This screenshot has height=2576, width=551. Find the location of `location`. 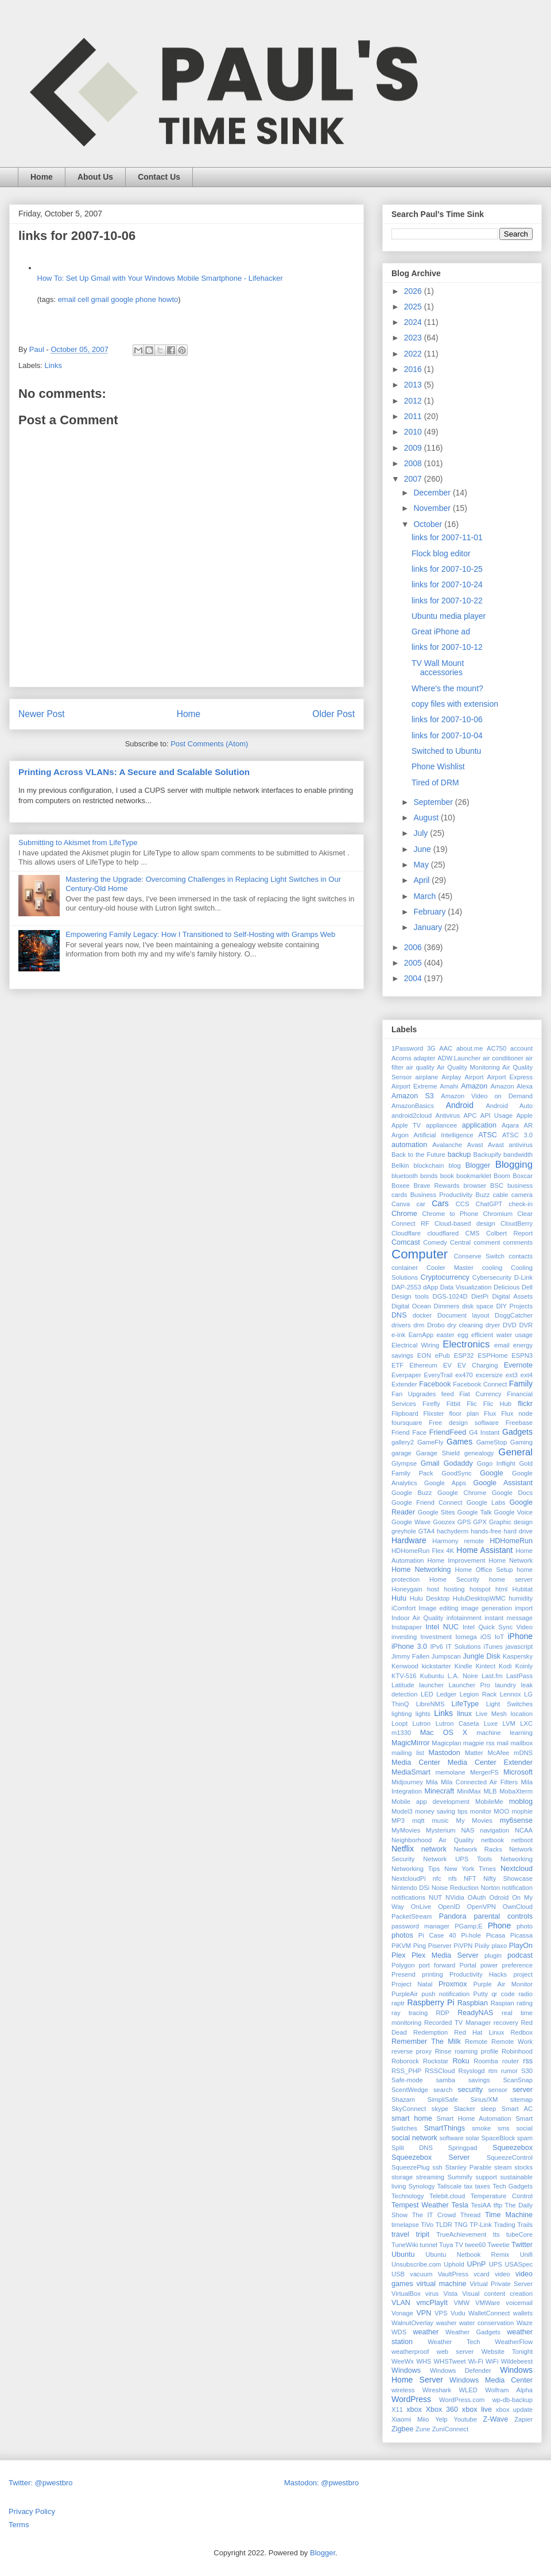

location is located at coordinates (521, 1713).